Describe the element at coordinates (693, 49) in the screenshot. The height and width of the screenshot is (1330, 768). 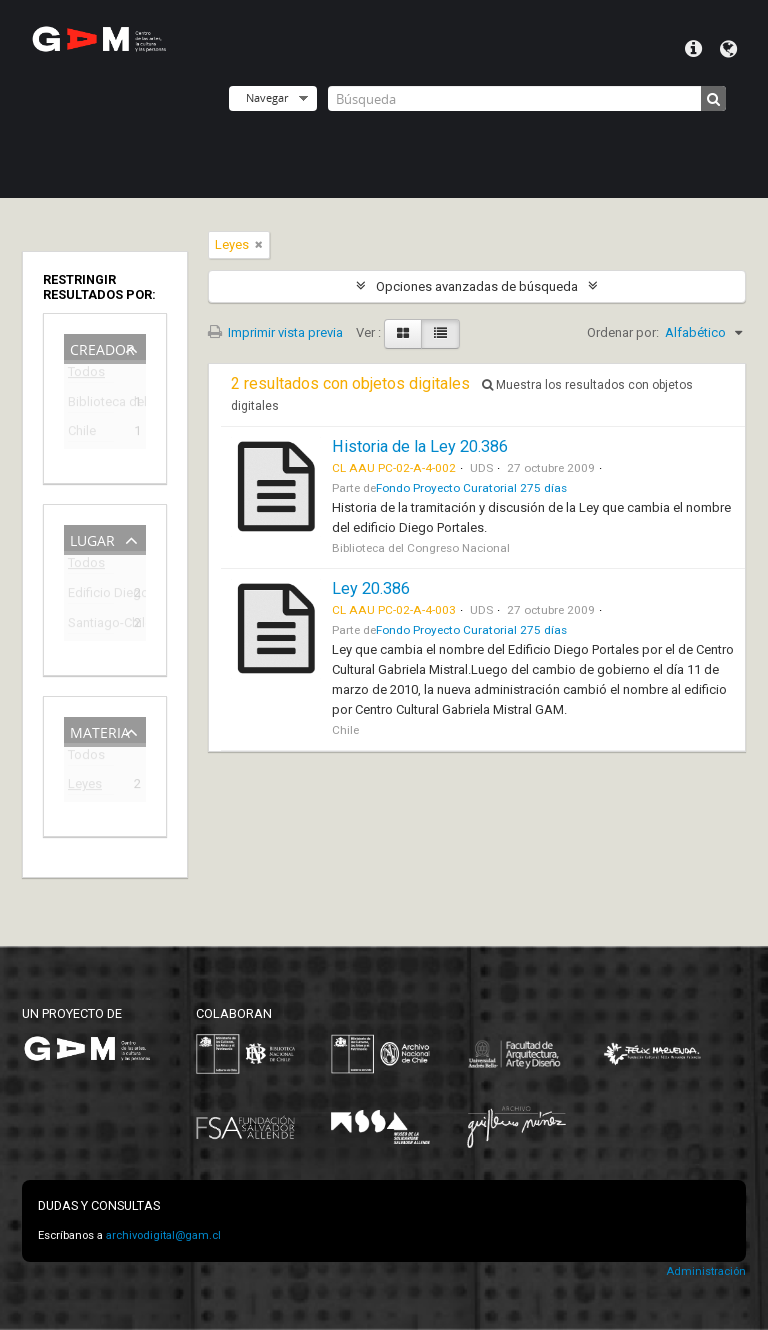
I see `Menú` at that location.